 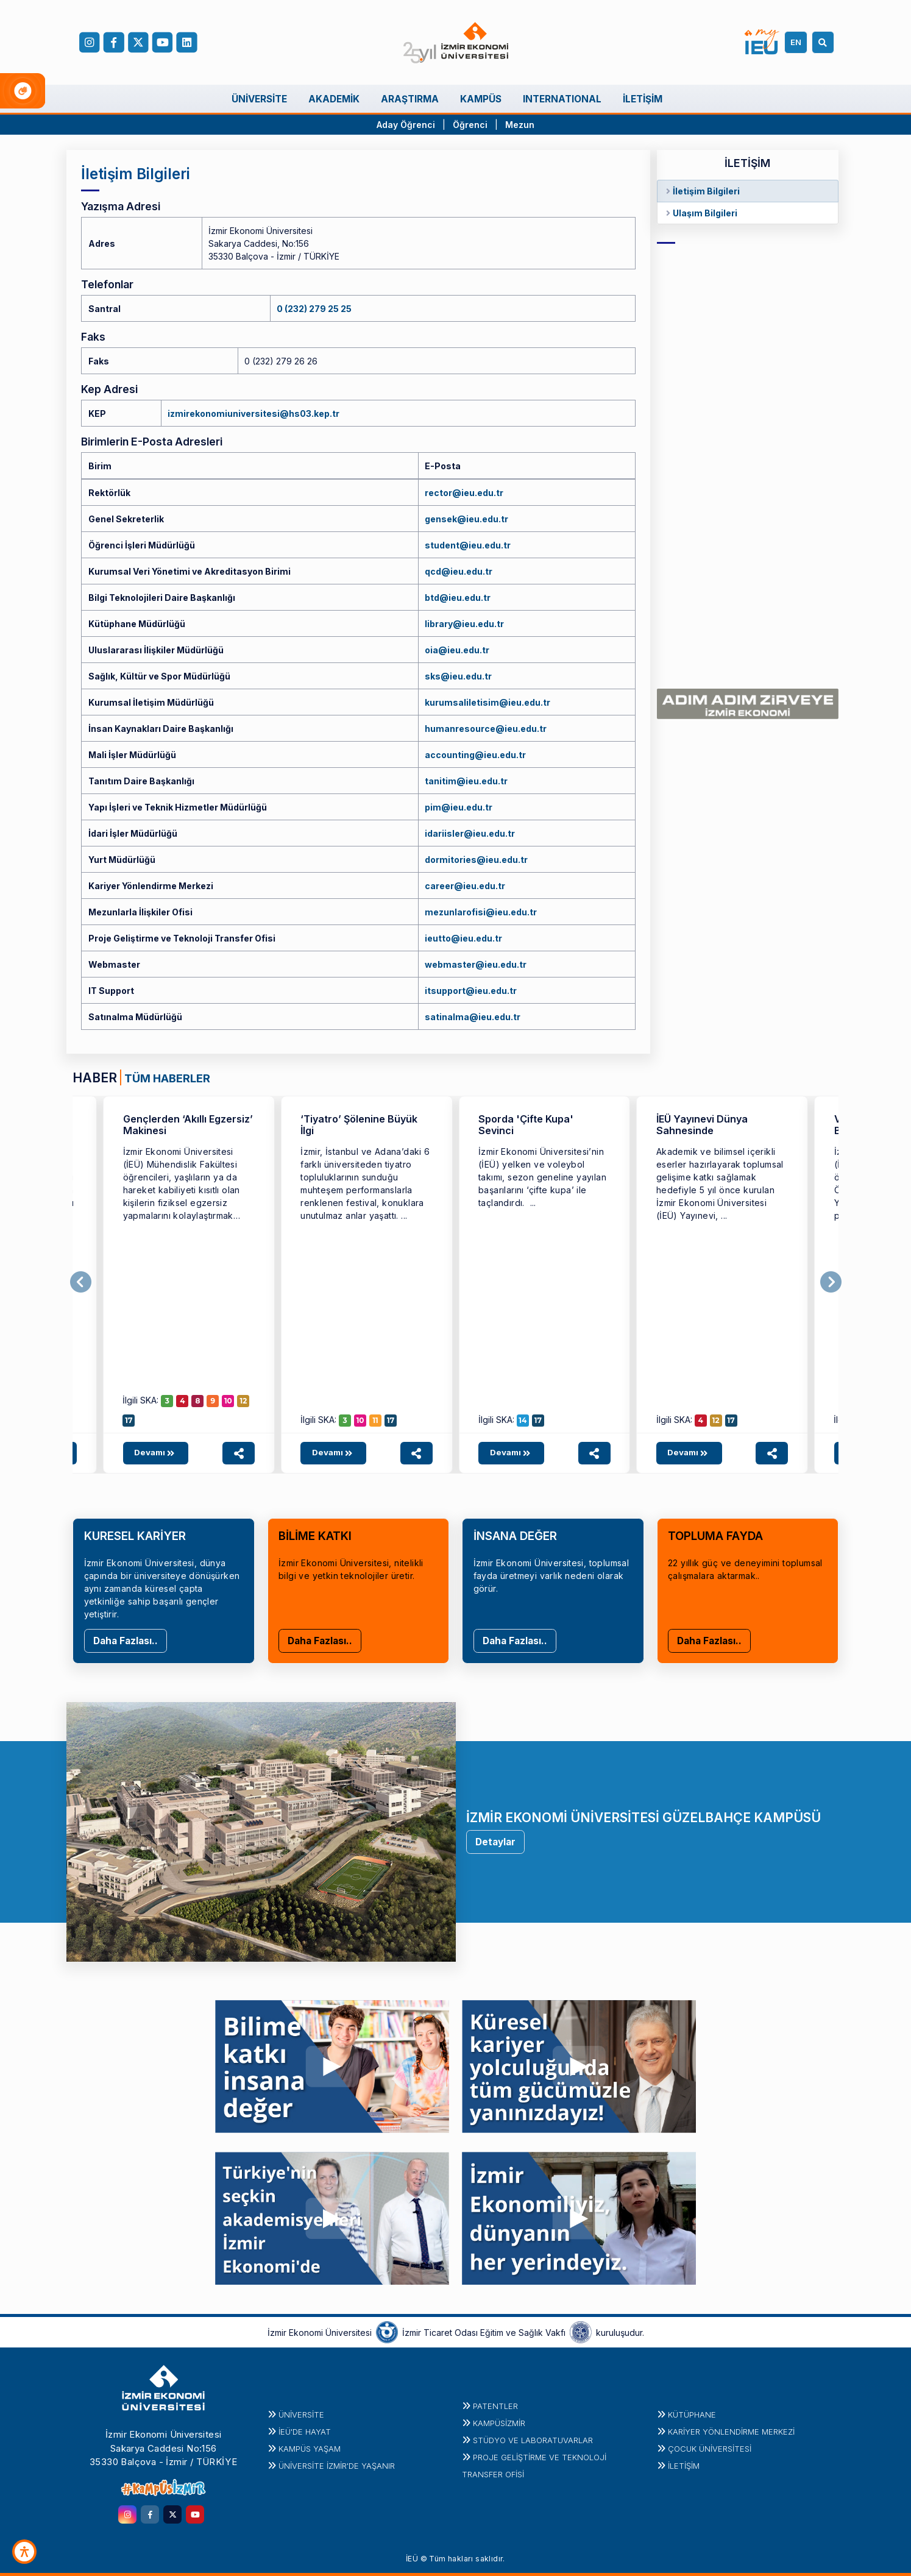 I want to click on [instagram.com], so click(x=127, y=2514).